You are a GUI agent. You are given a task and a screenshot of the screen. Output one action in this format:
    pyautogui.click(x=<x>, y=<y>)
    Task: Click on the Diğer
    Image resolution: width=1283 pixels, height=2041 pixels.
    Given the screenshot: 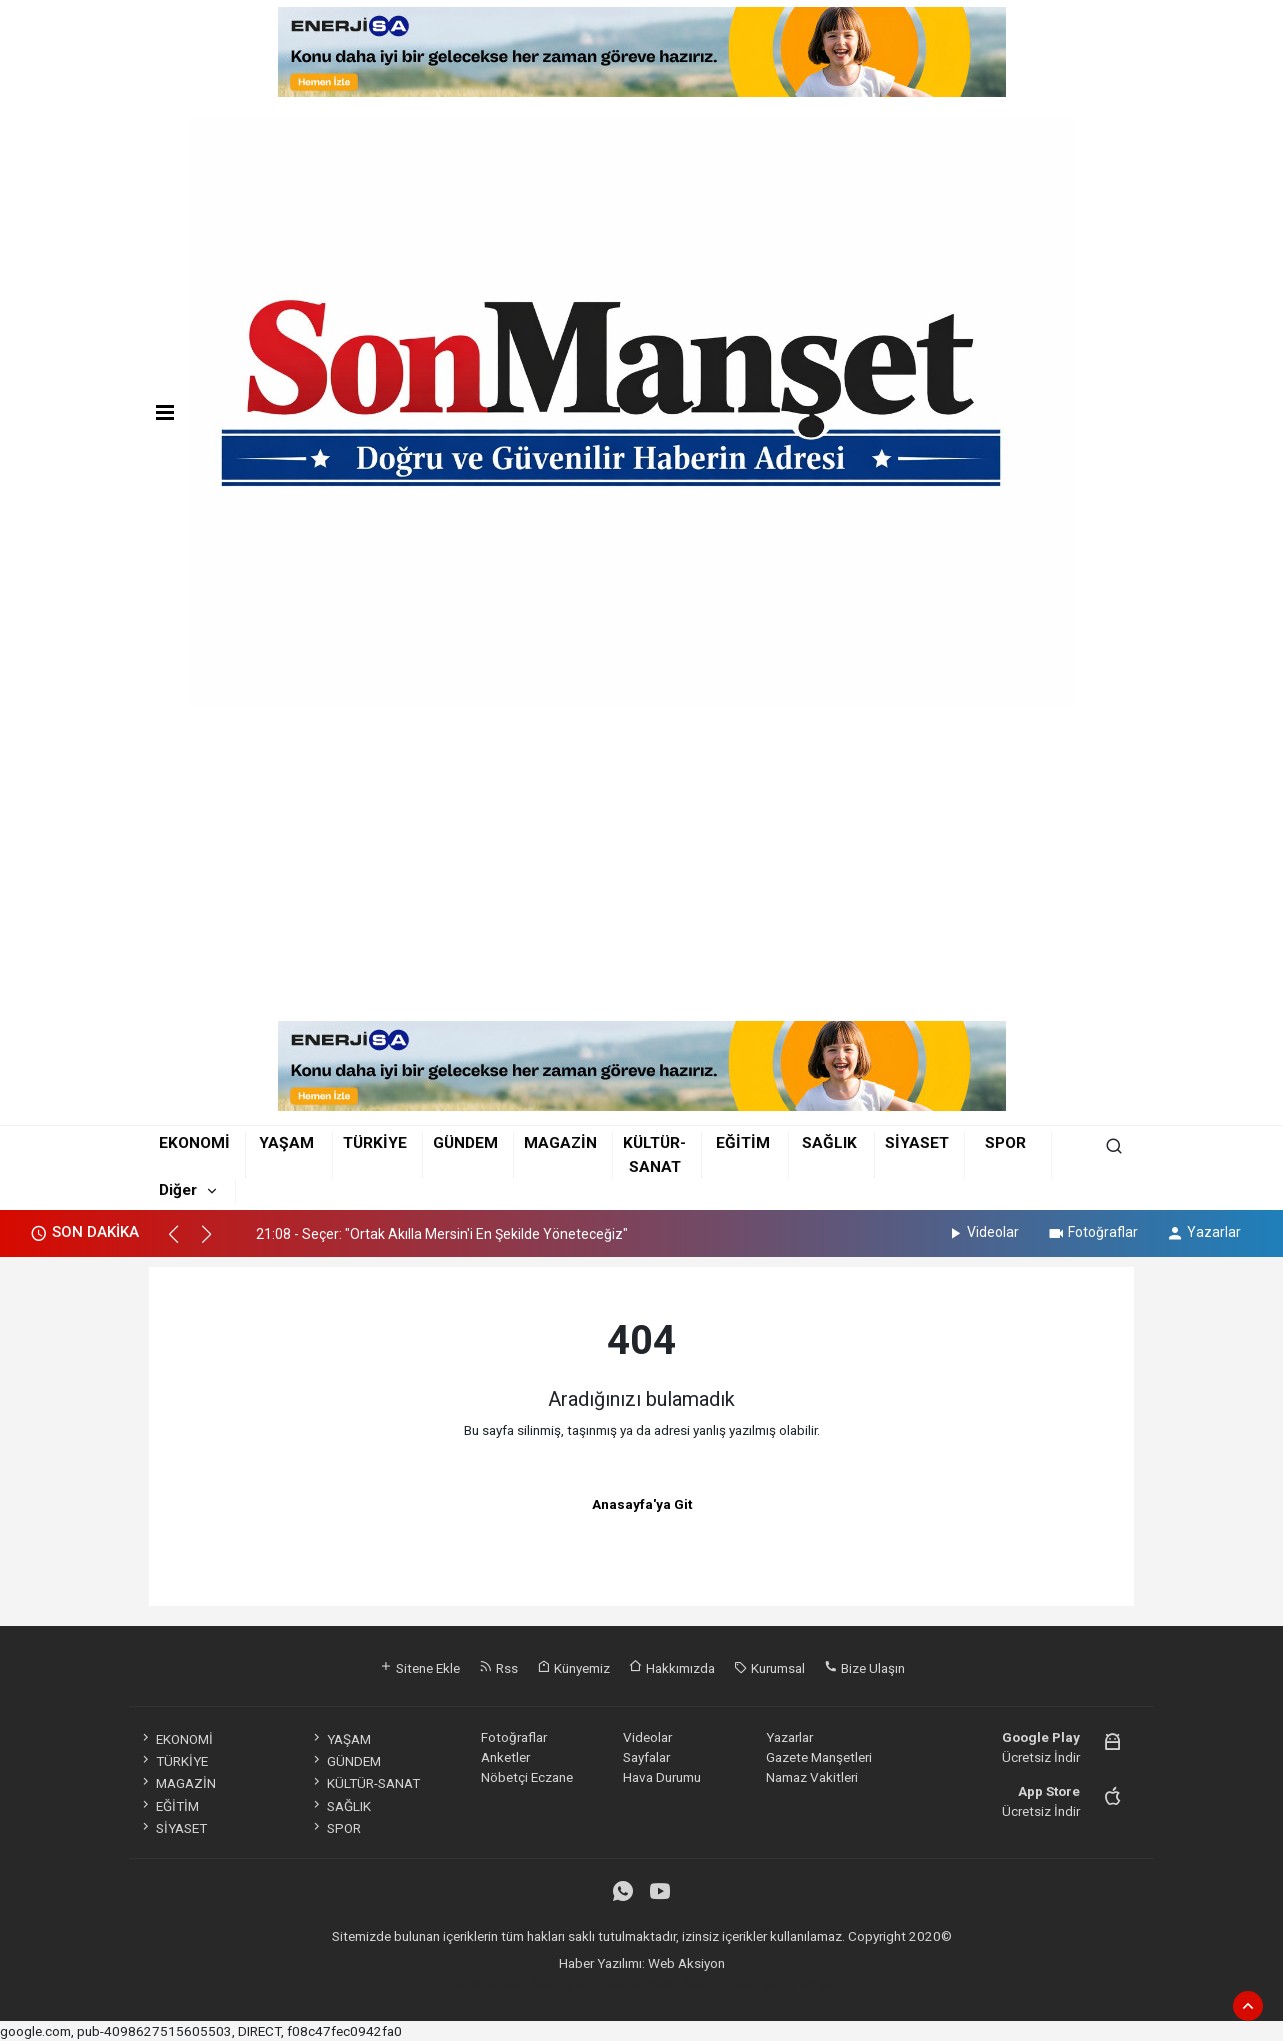 What is the action you would take?
    pyautogui.click(x=178, y=1190)
    